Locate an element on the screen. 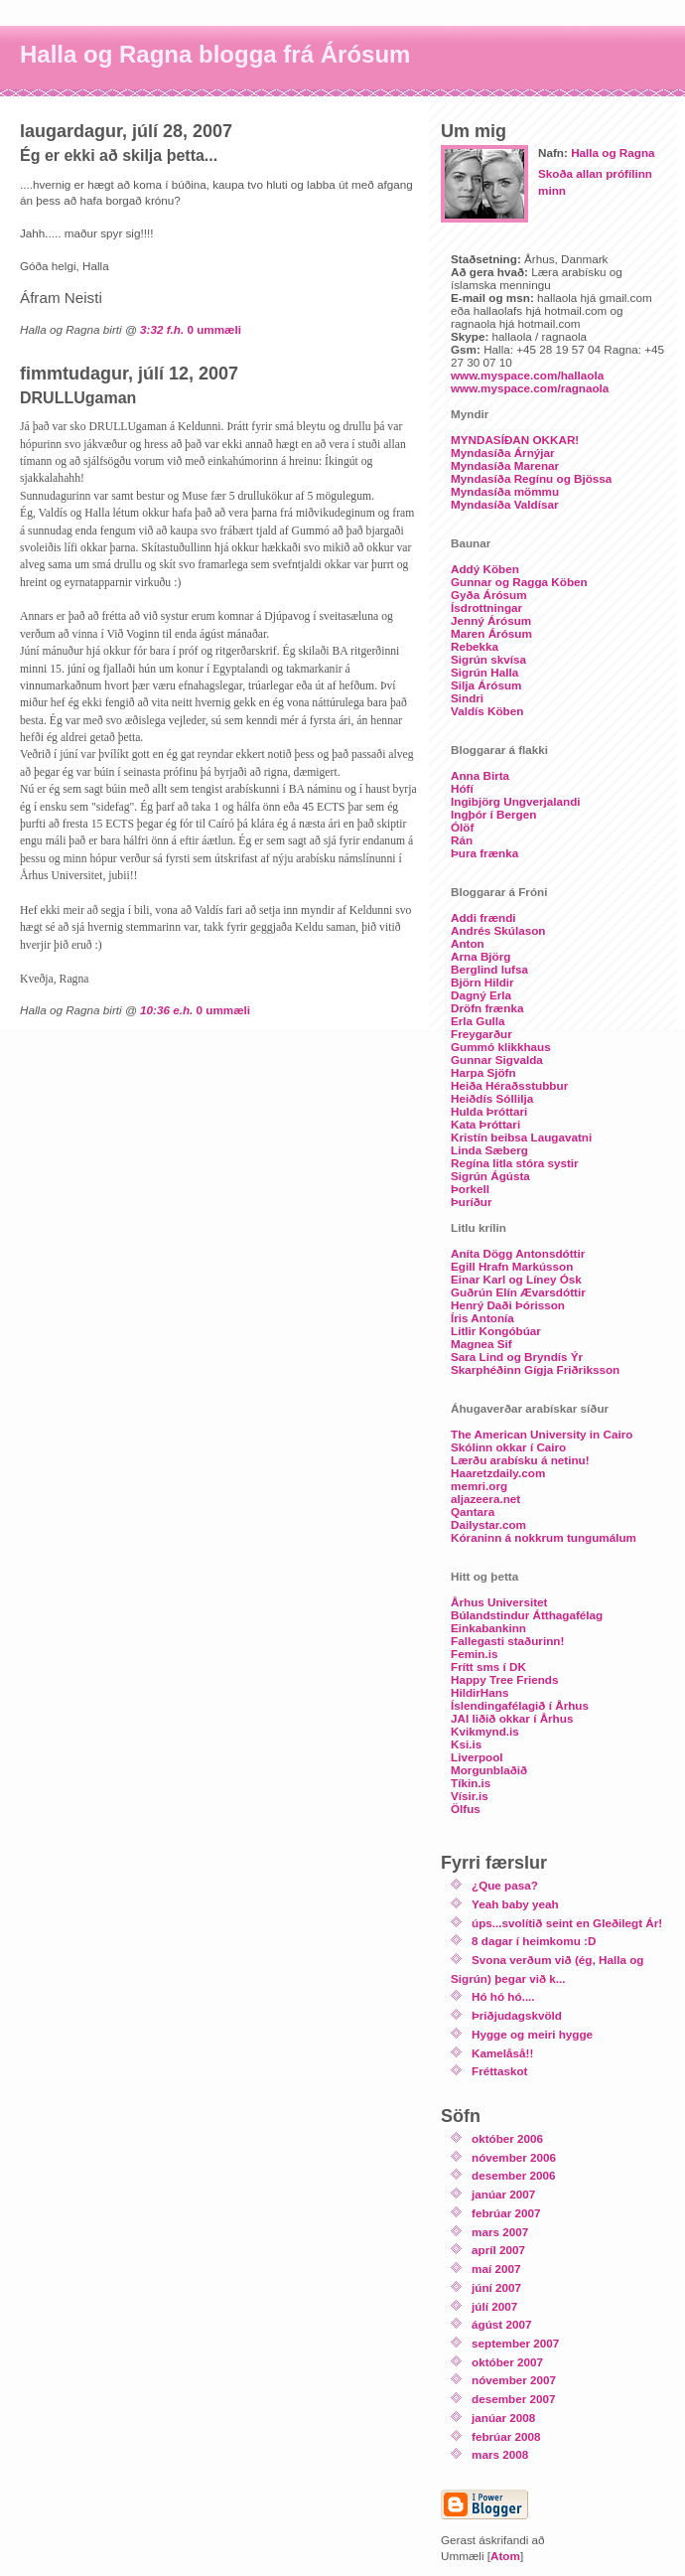 The width and height of the screenshot is (685, 2576). Þriðjudagskvöld is located at coordinates (517, 2015).